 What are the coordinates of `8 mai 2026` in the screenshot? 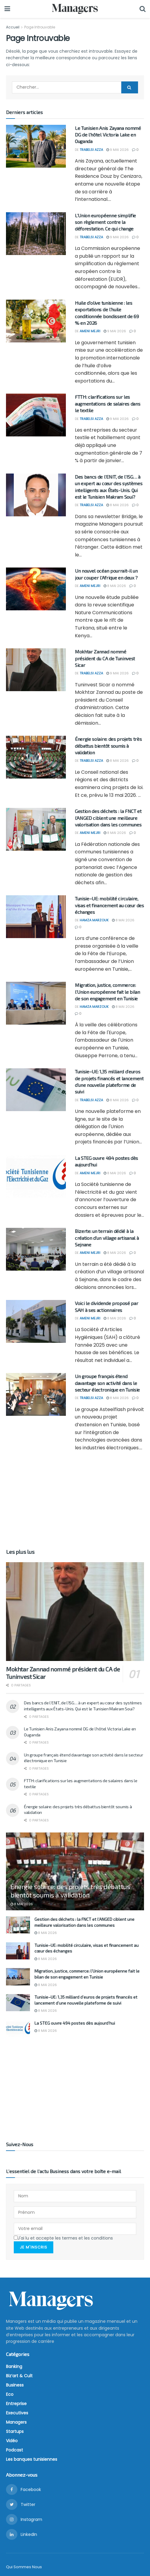 It's located at (117, 505).